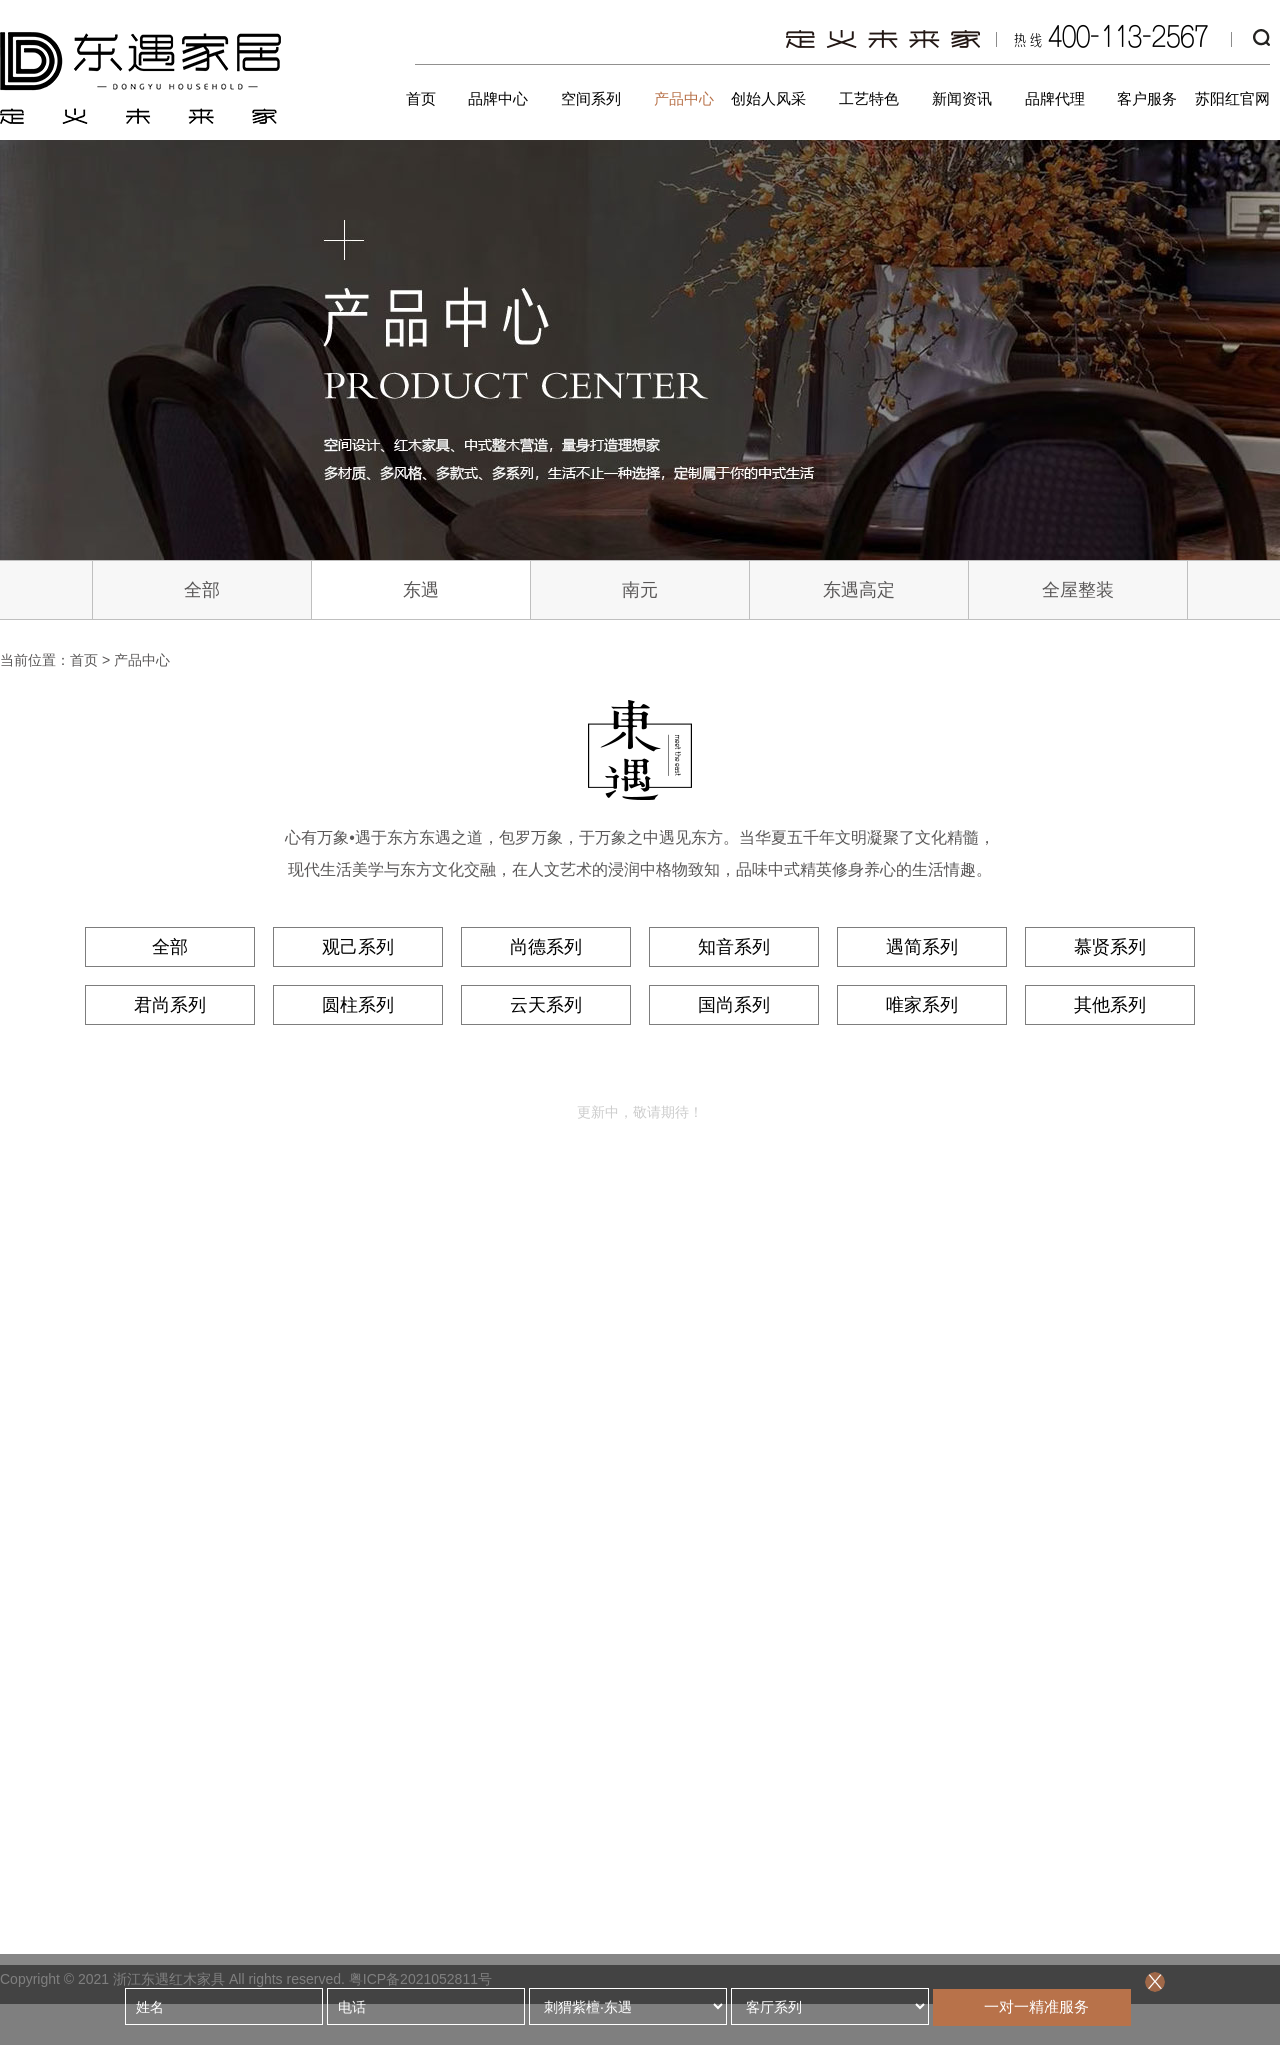  Describe the element at coordinates (859, 590) in the screenshot. I see `东遇高定` at that location.